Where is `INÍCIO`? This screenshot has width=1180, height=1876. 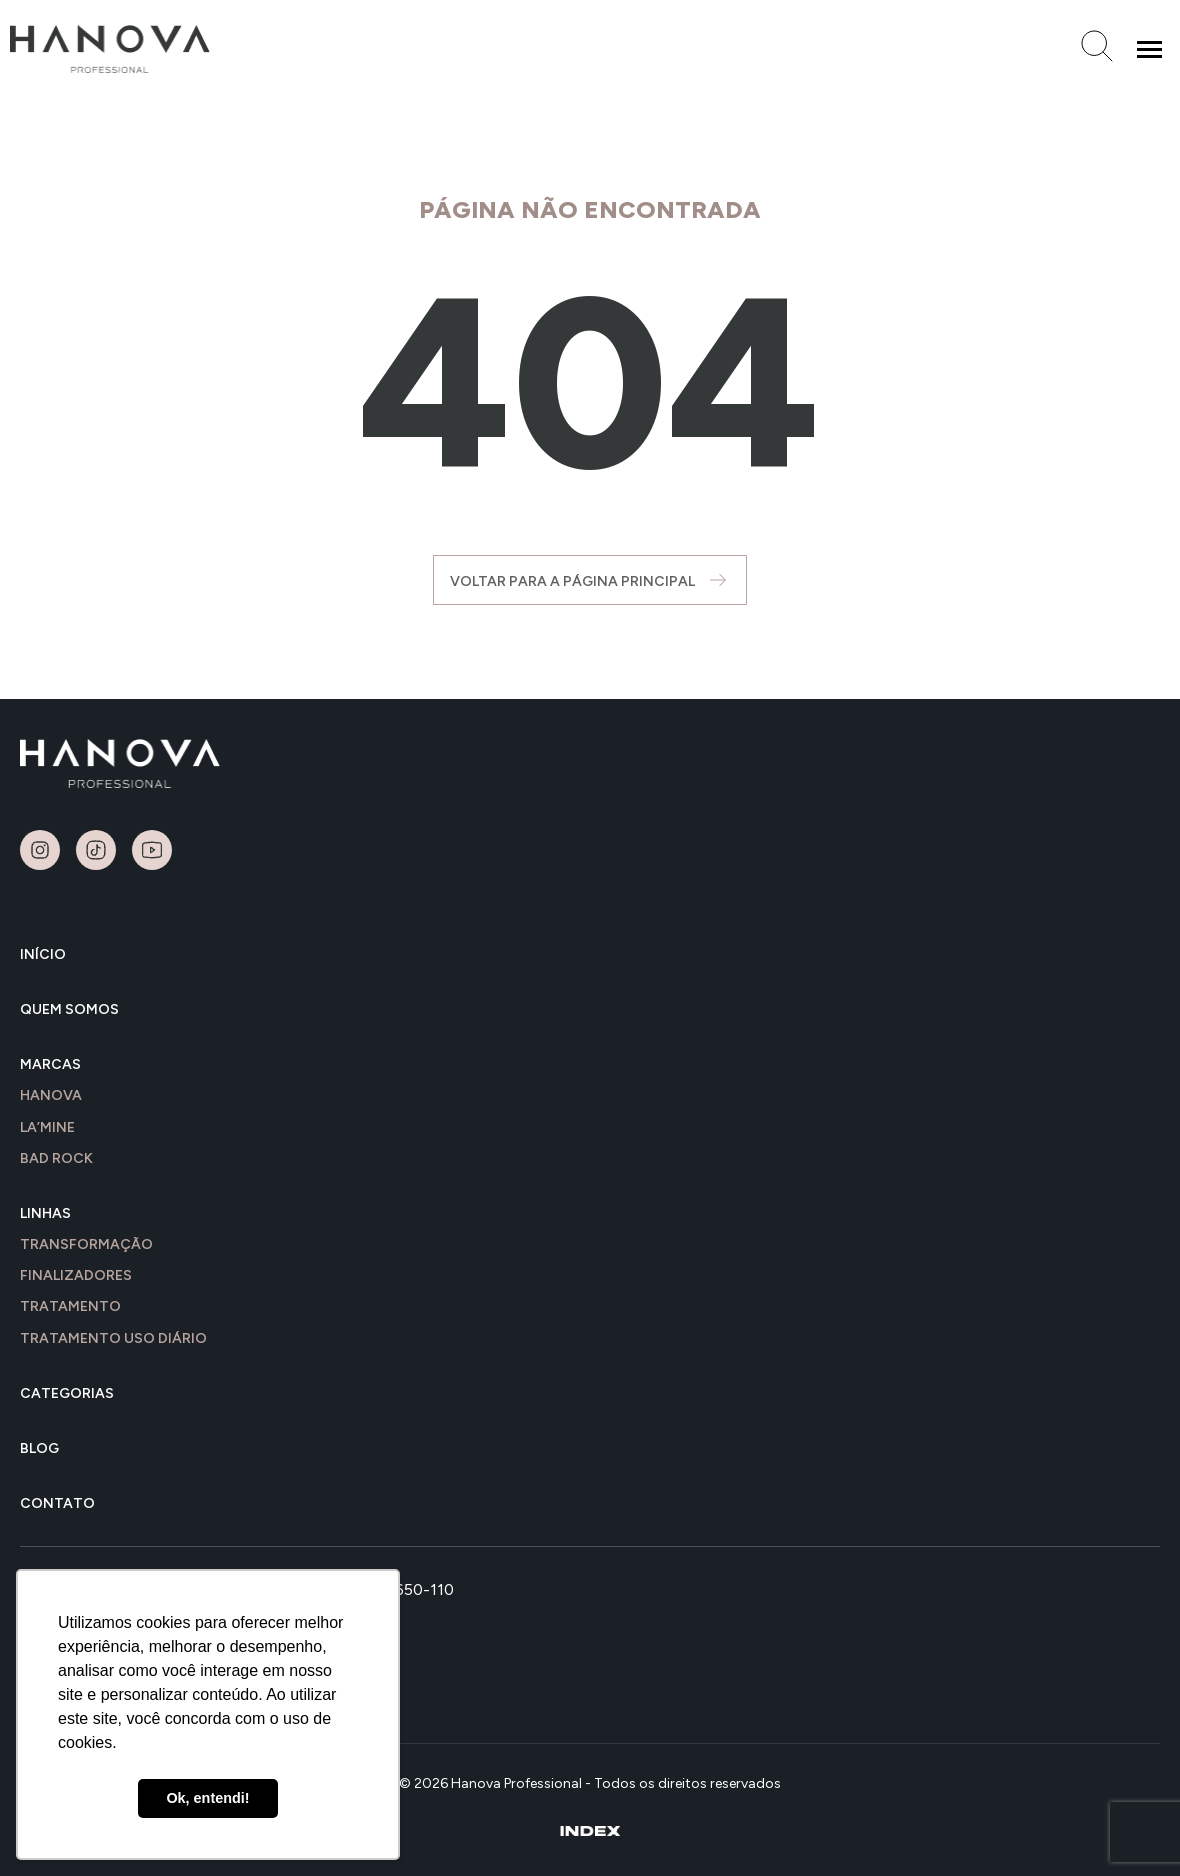
INÍCIO is located at coordinates (43, 954).